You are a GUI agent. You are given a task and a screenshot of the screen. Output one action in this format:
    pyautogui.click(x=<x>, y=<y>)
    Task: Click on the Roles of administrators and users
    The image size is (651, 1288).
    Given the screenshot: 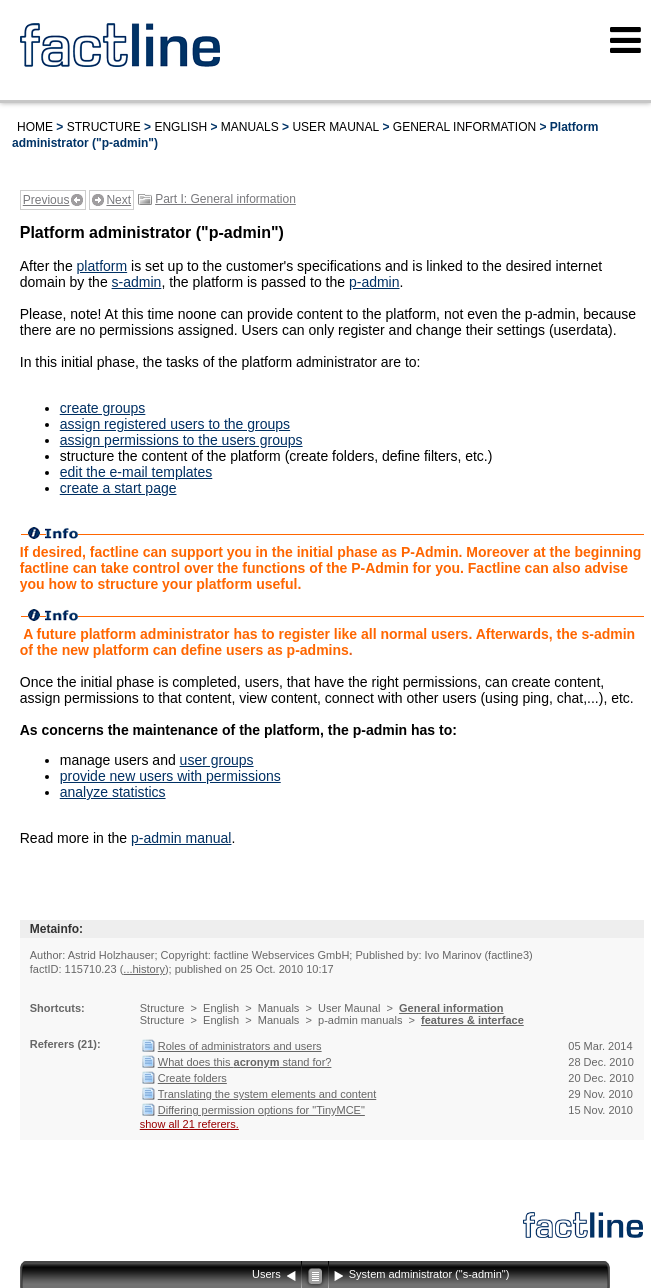 What is the action you would take?
    pyautogui.click(x=240, y=1046)
    